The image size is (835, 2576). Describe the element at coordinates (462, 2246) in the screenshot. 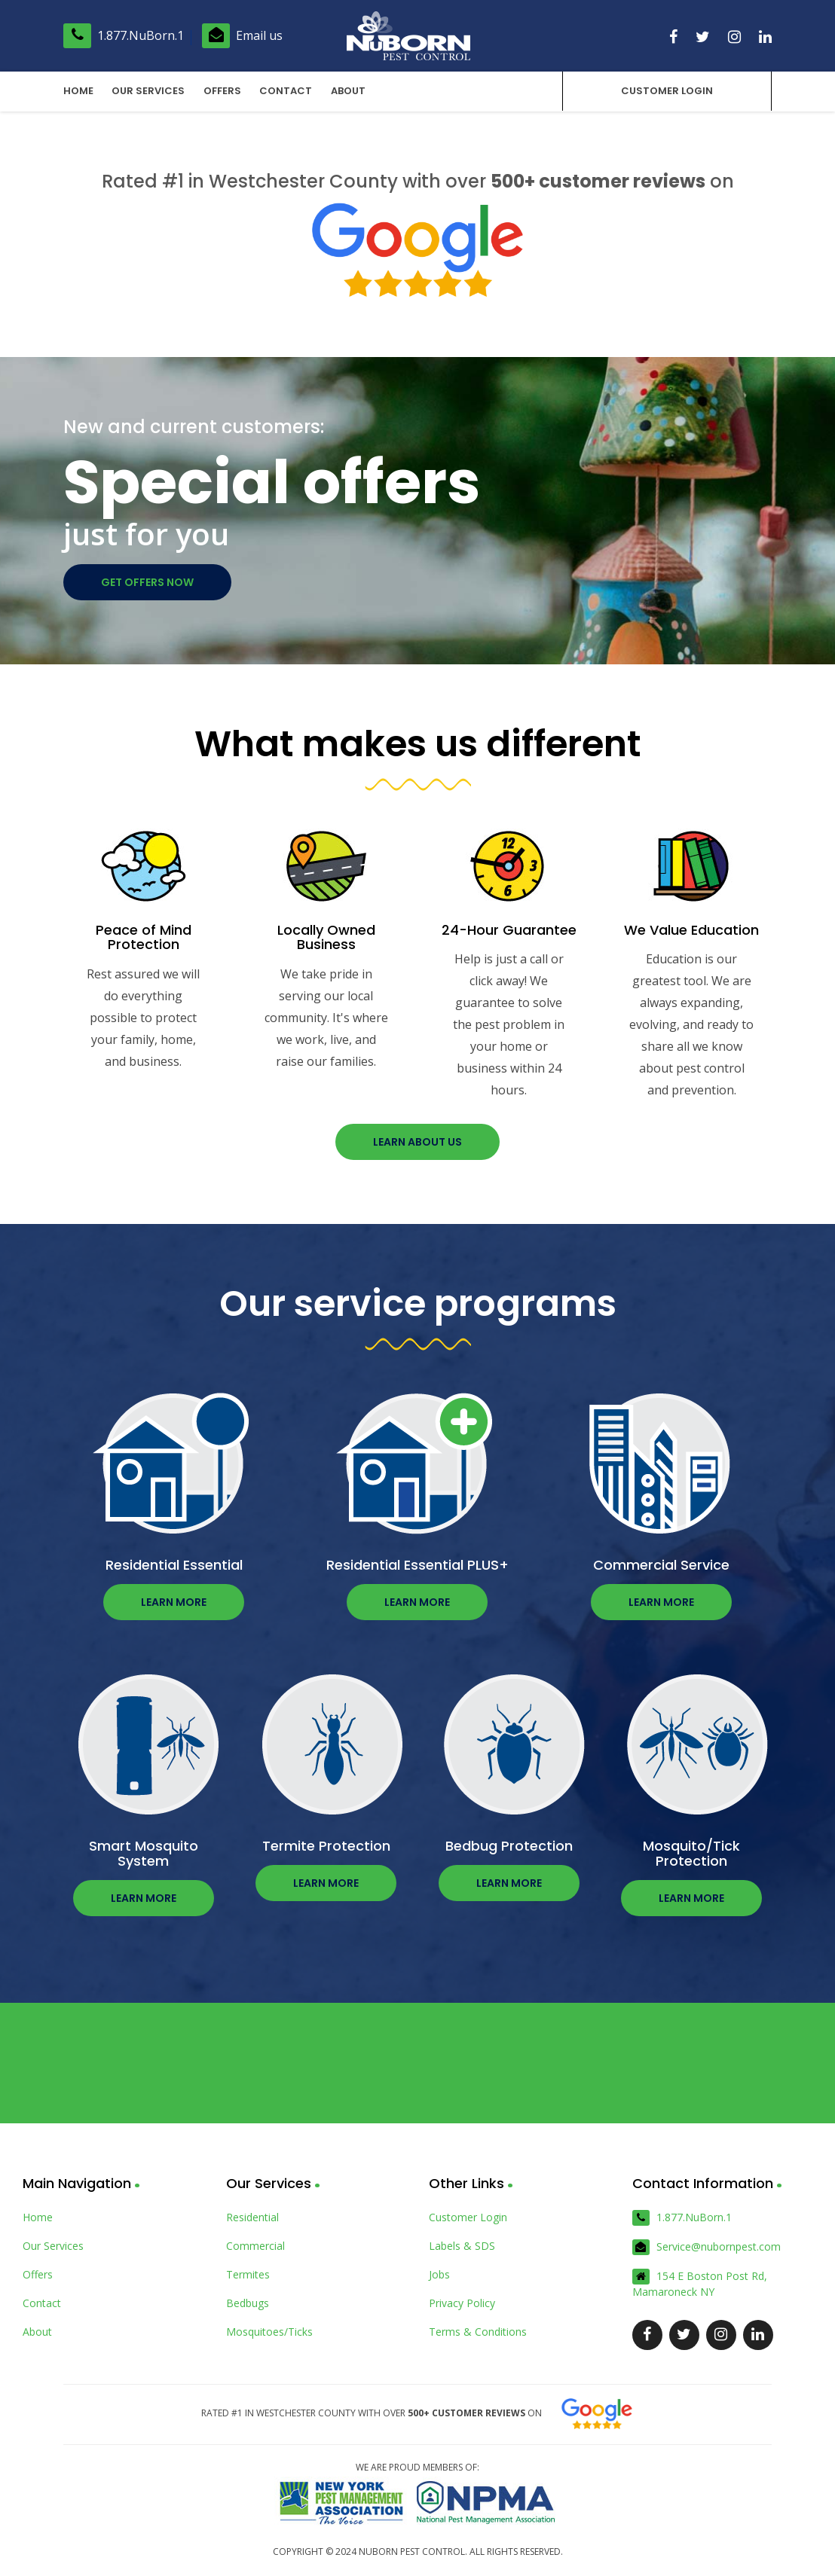

I see `Labels & SDS` at that location.